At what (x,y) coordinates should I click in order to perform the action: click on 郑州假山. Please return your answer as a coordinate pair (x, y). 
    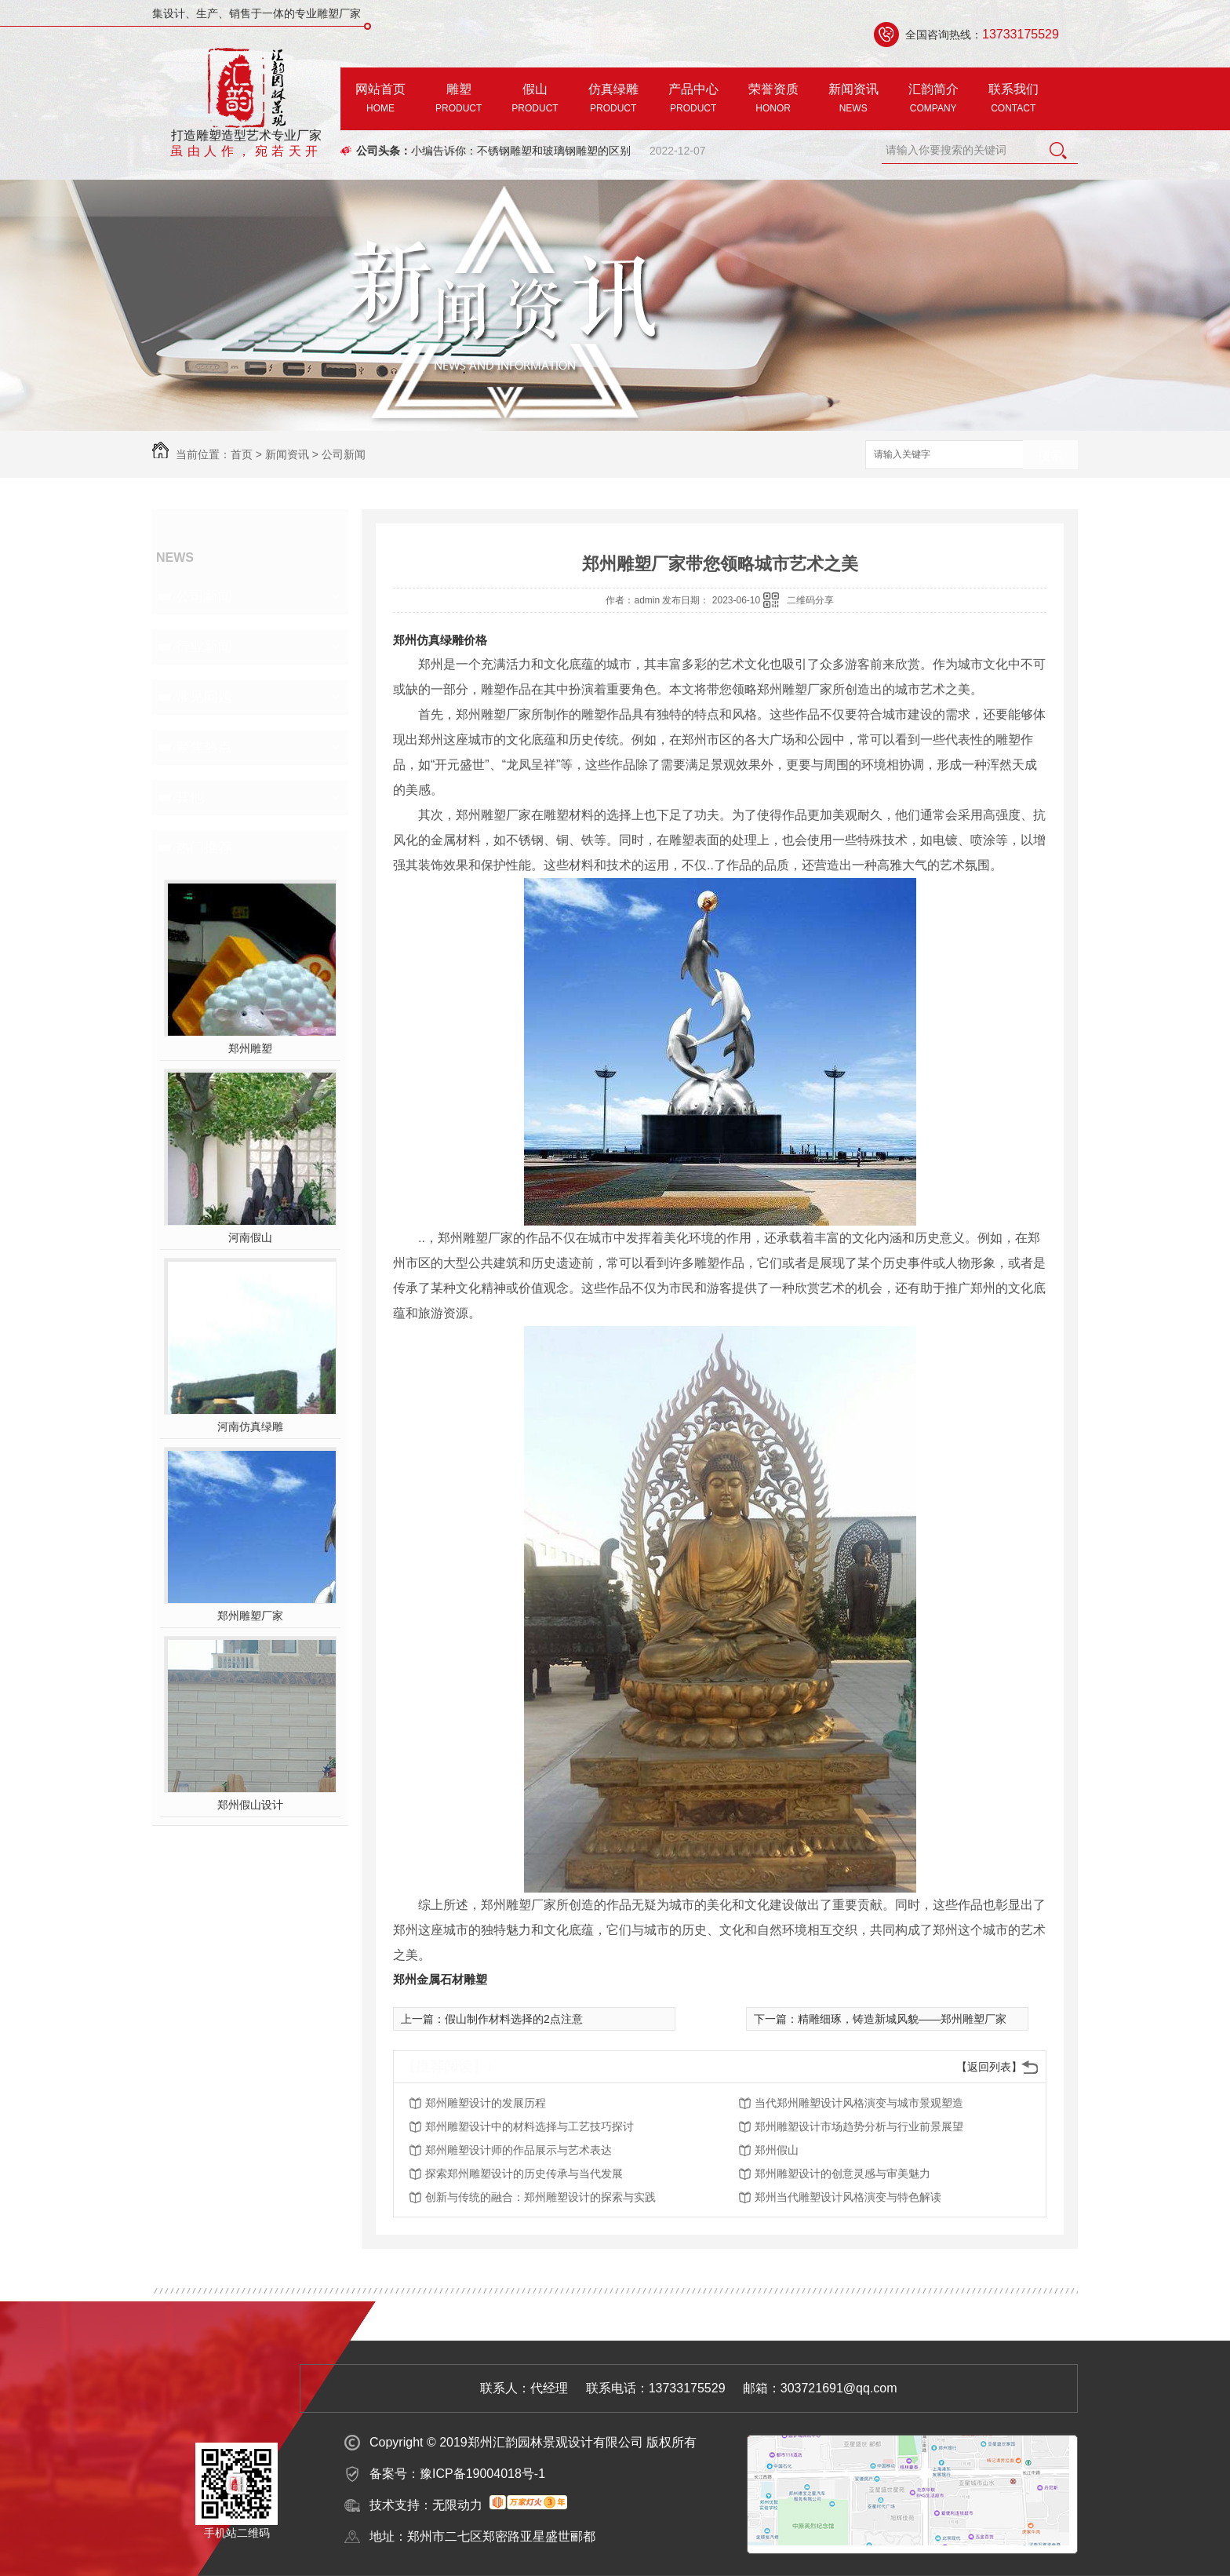
    Looking at the image, I should click on (777, 2150).